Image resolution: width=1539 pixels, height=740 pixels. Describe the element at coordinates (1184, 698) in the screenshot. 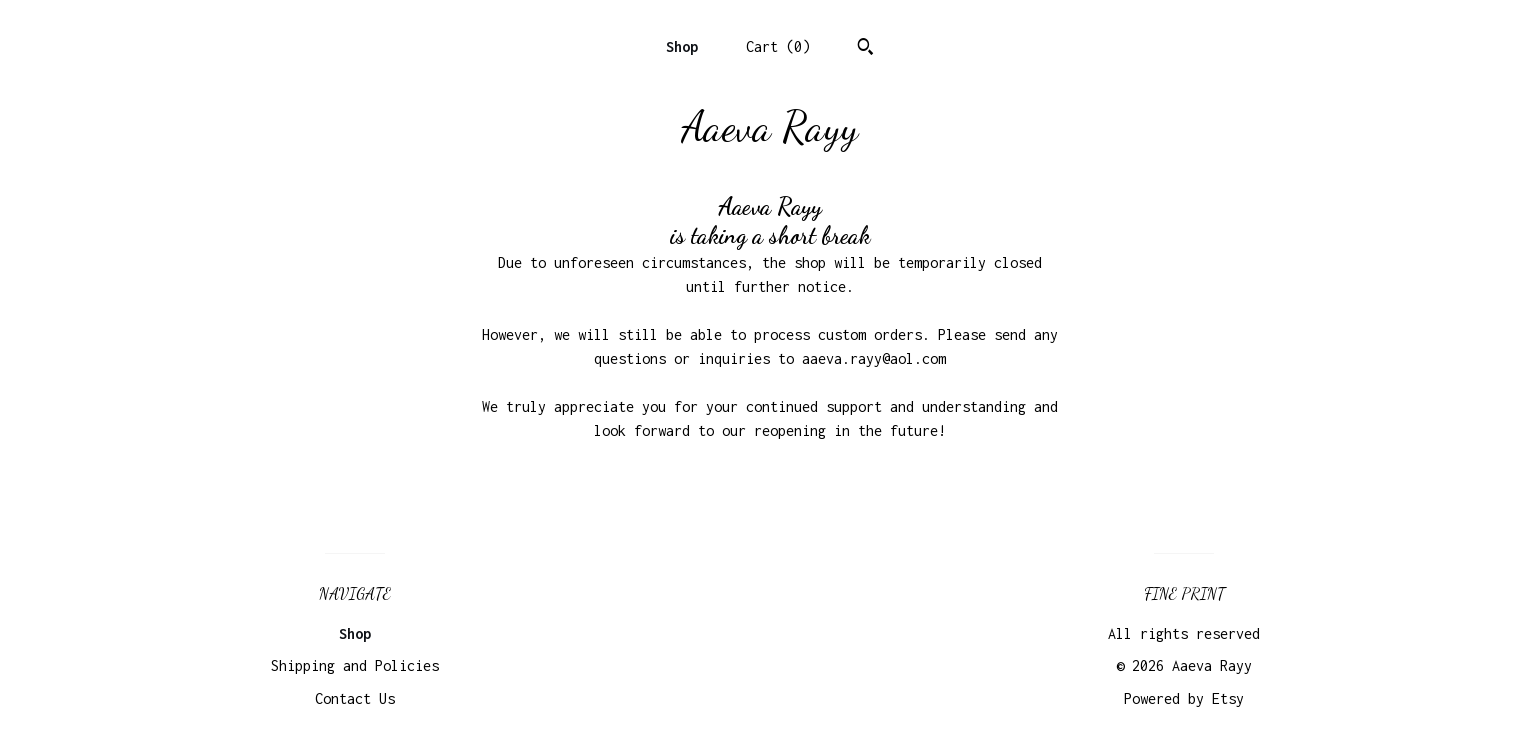

I see `Powered by Etsy` at that location.